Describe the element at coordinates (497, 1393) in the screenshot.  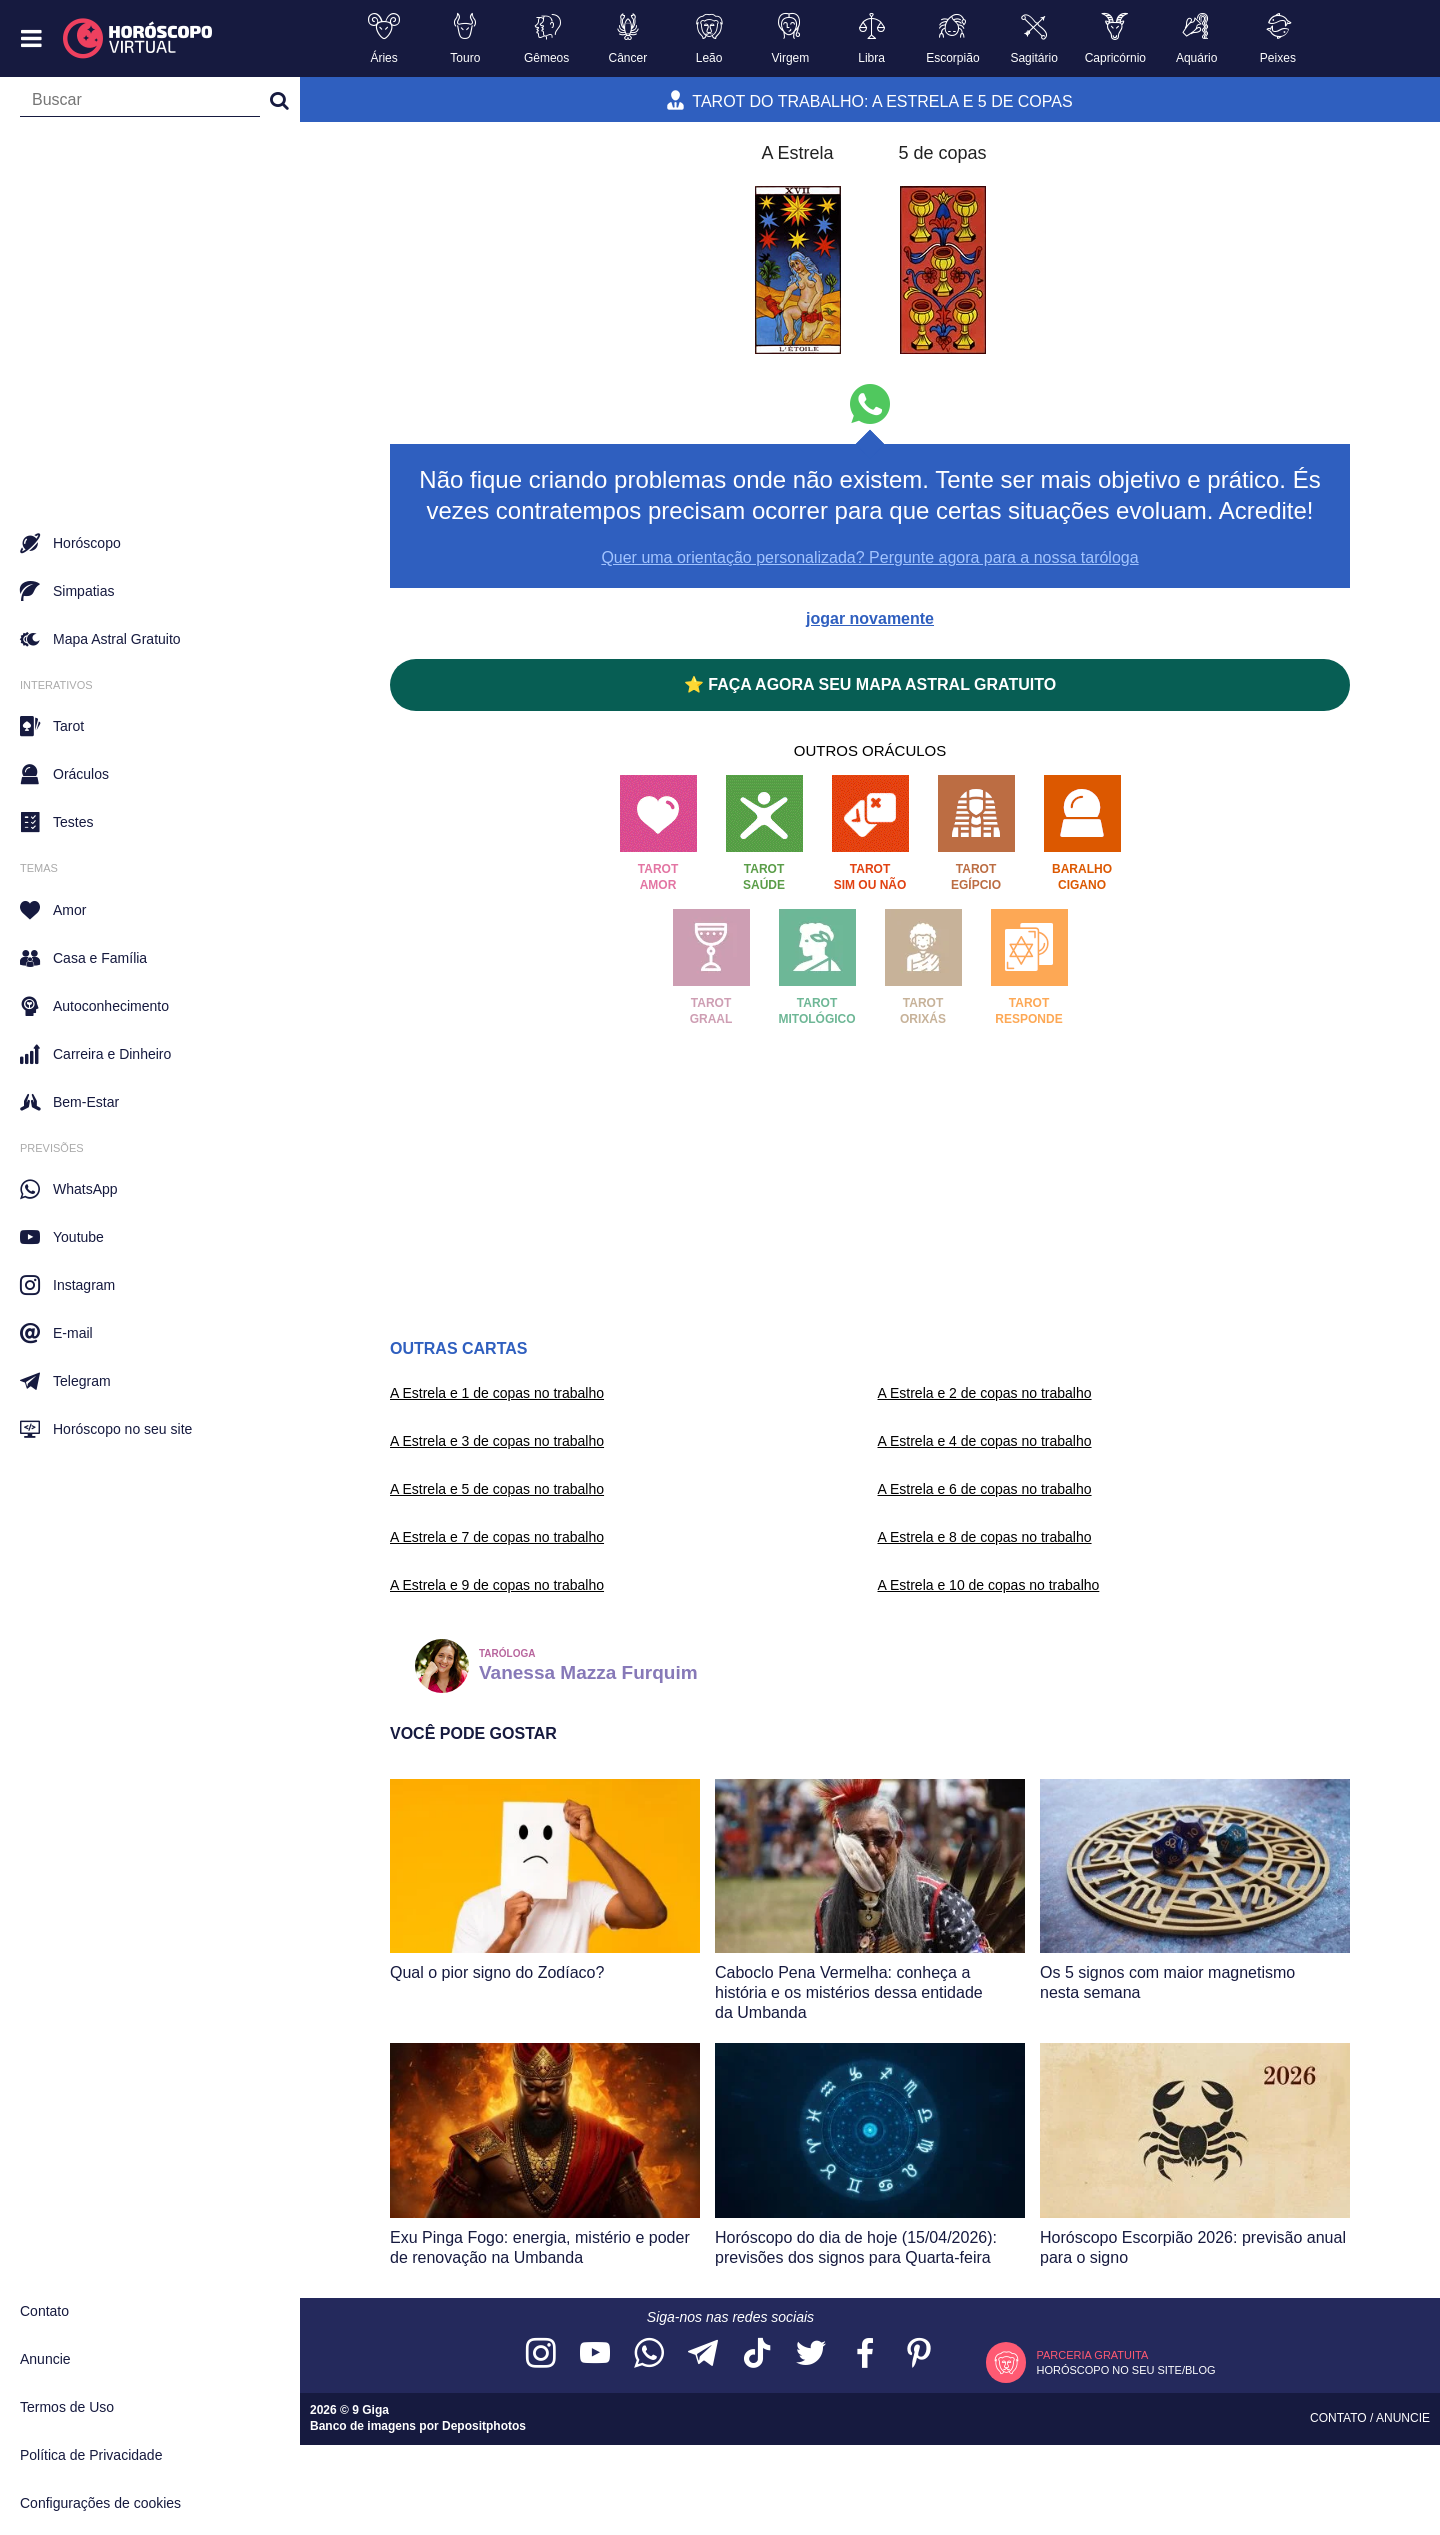
I see `A Estrela e 1 de copas no trabalho` at that location.